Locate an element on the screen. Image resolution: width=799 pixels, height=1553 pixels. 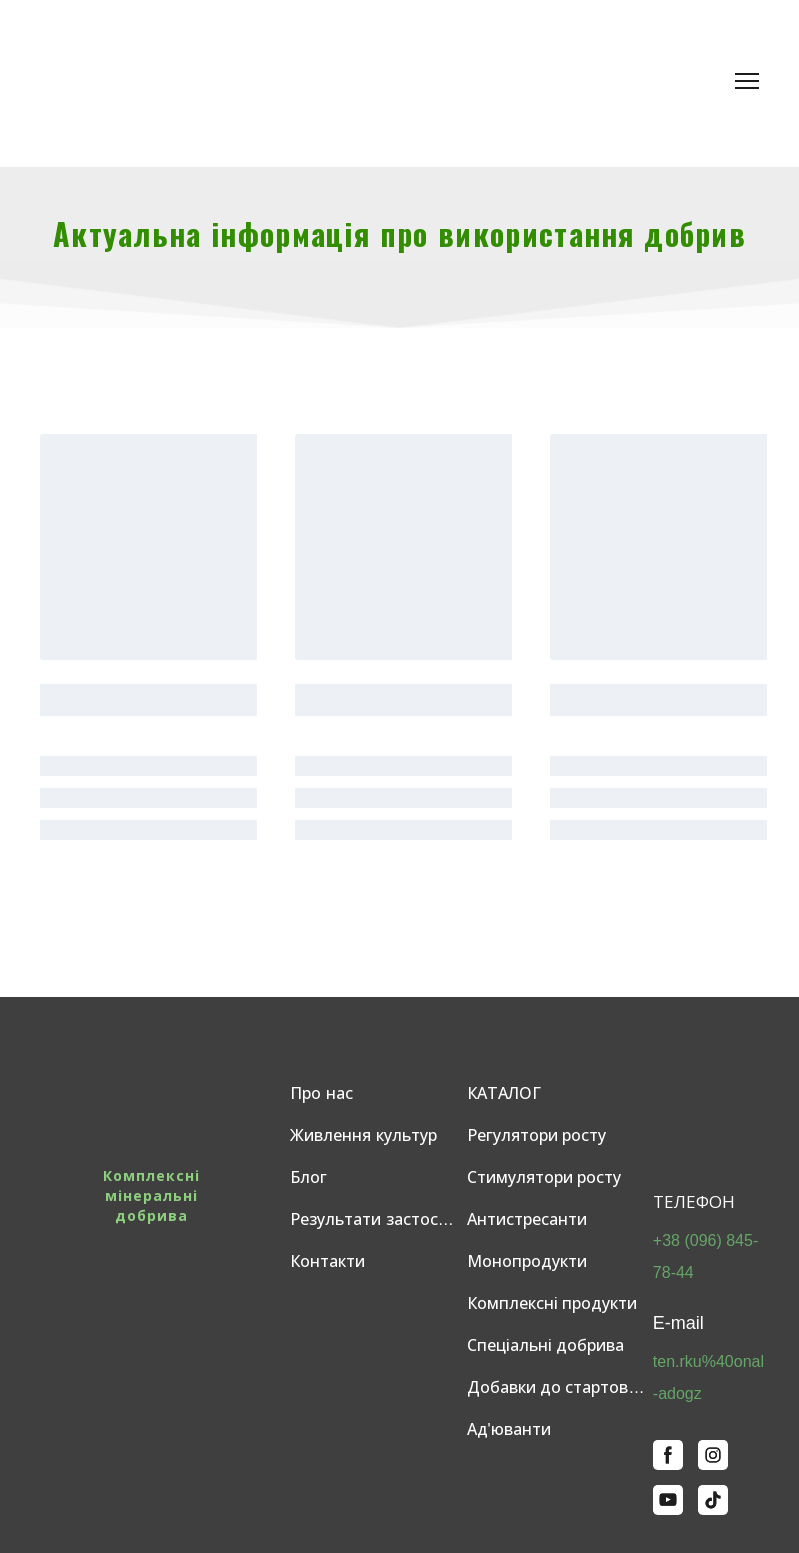
Живлення культур is located at coordinates (363, 1135).